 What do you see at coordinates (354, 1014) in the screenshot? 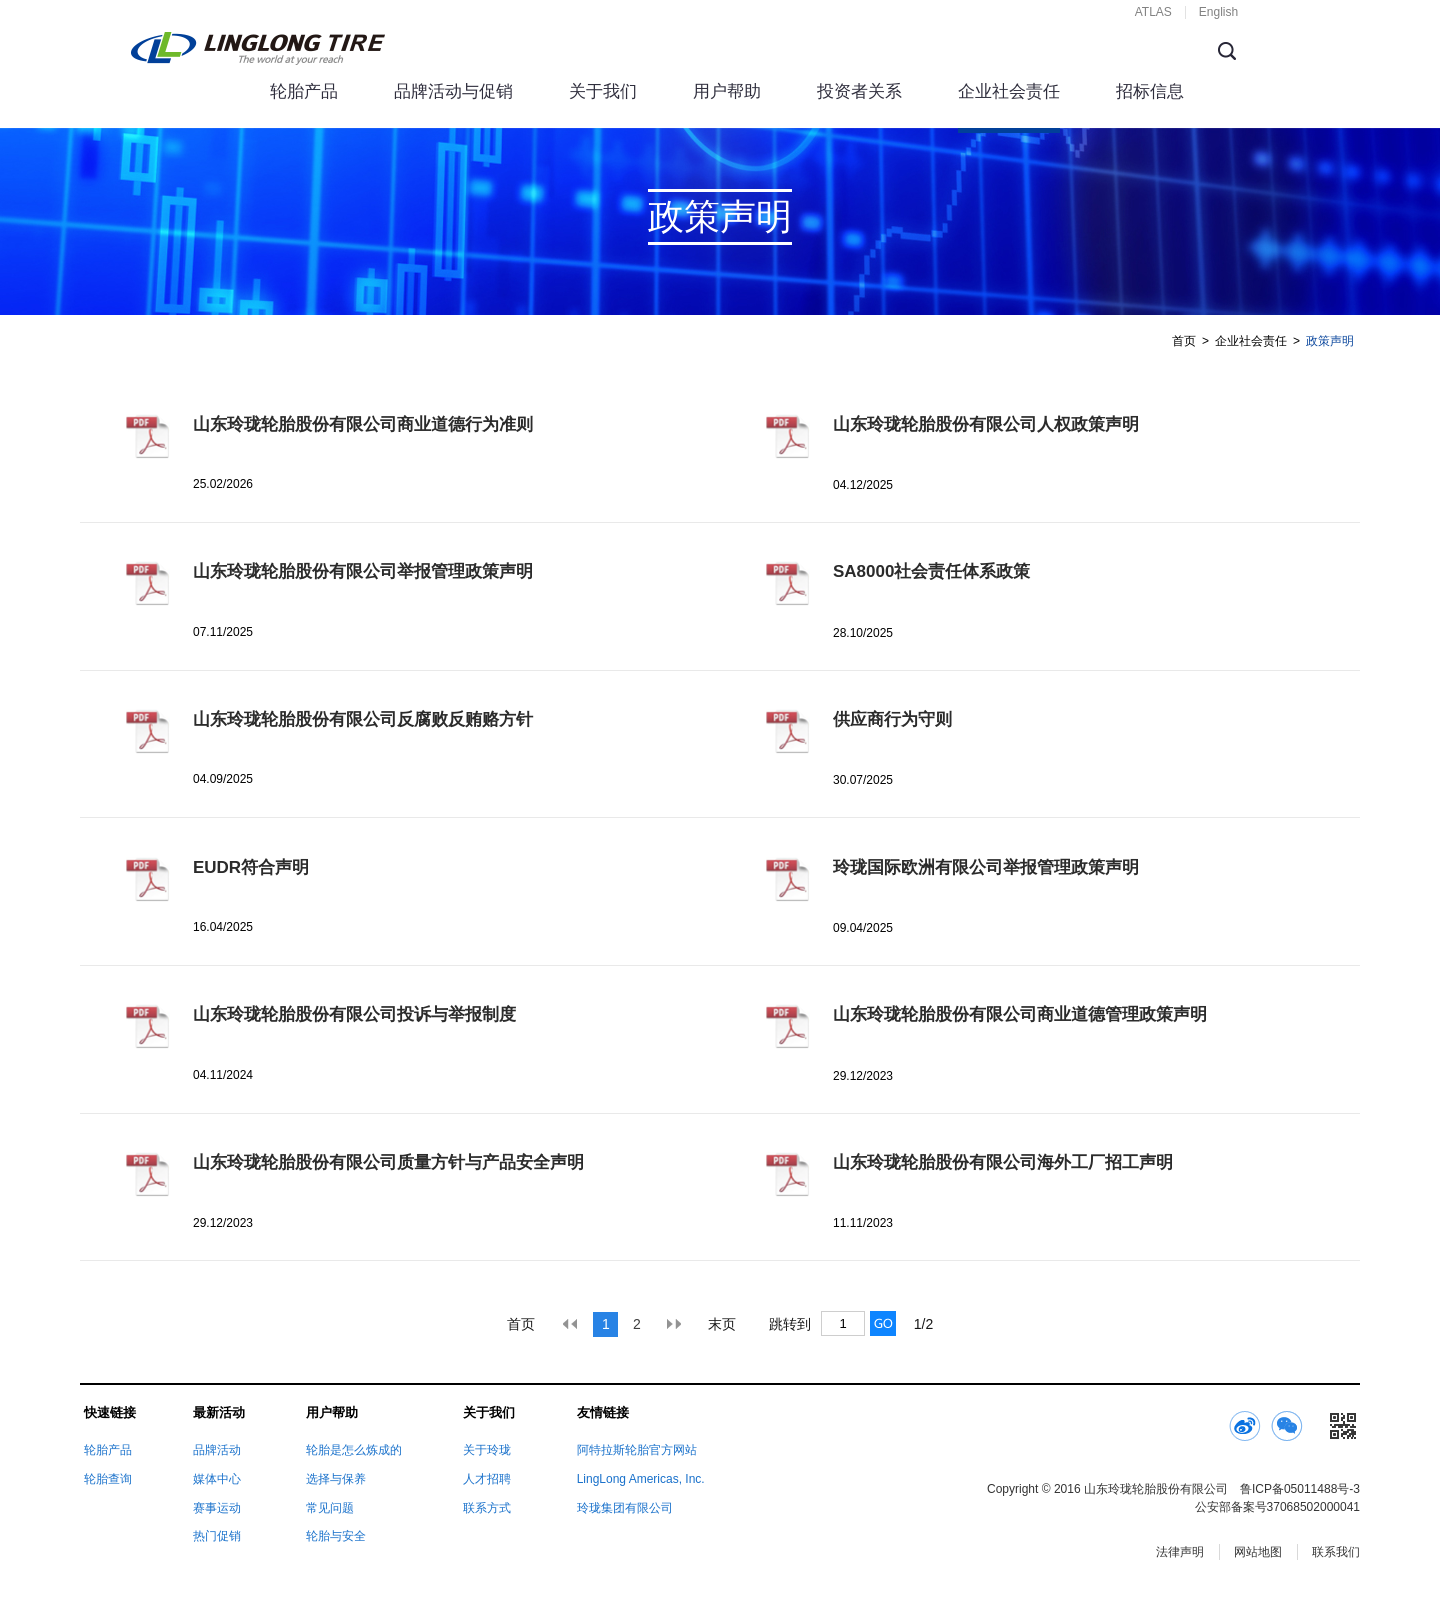
I see `山东玲珑轮胎股份有限公司投诉与举报制度` at bounding box center [354, 1014].